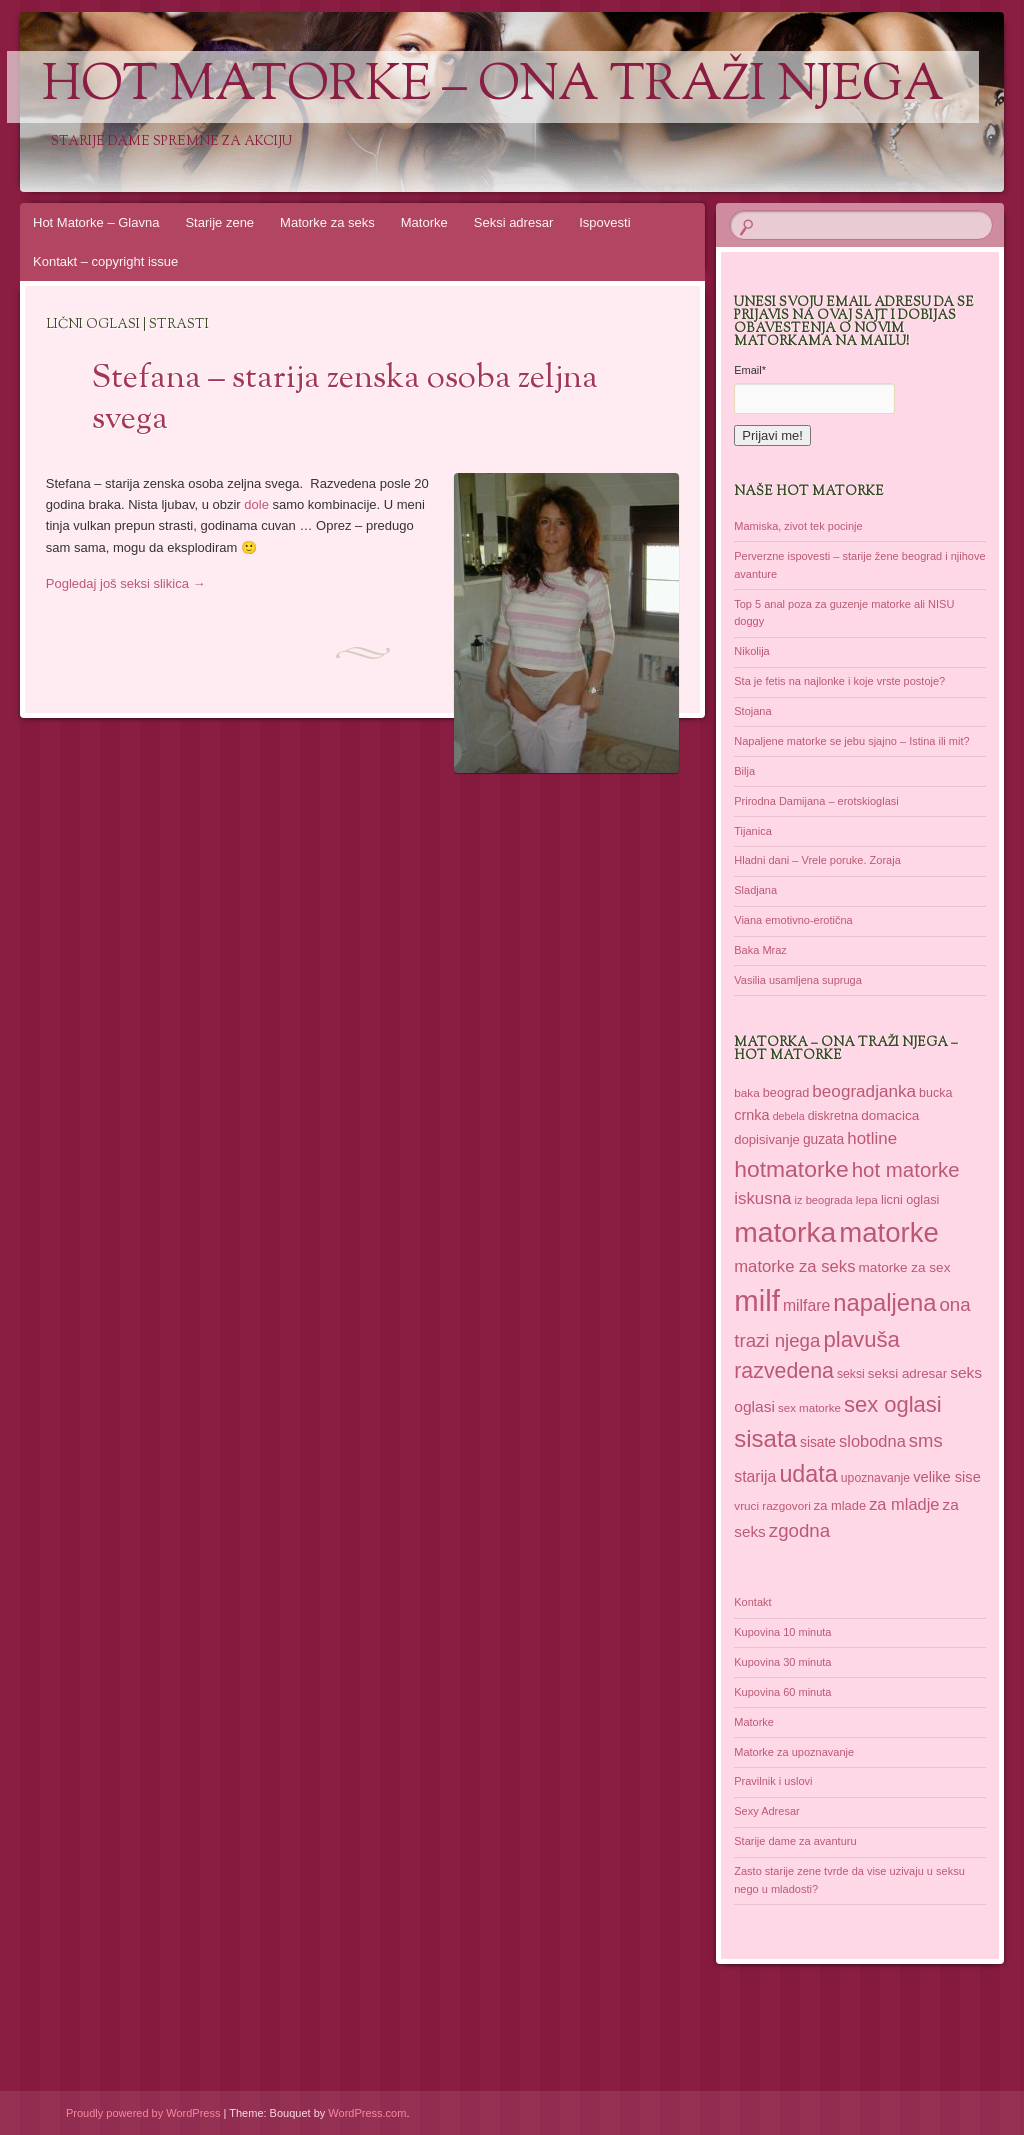  I want to click on iskusna [iskusna (58 items)], so click(762, 1198).